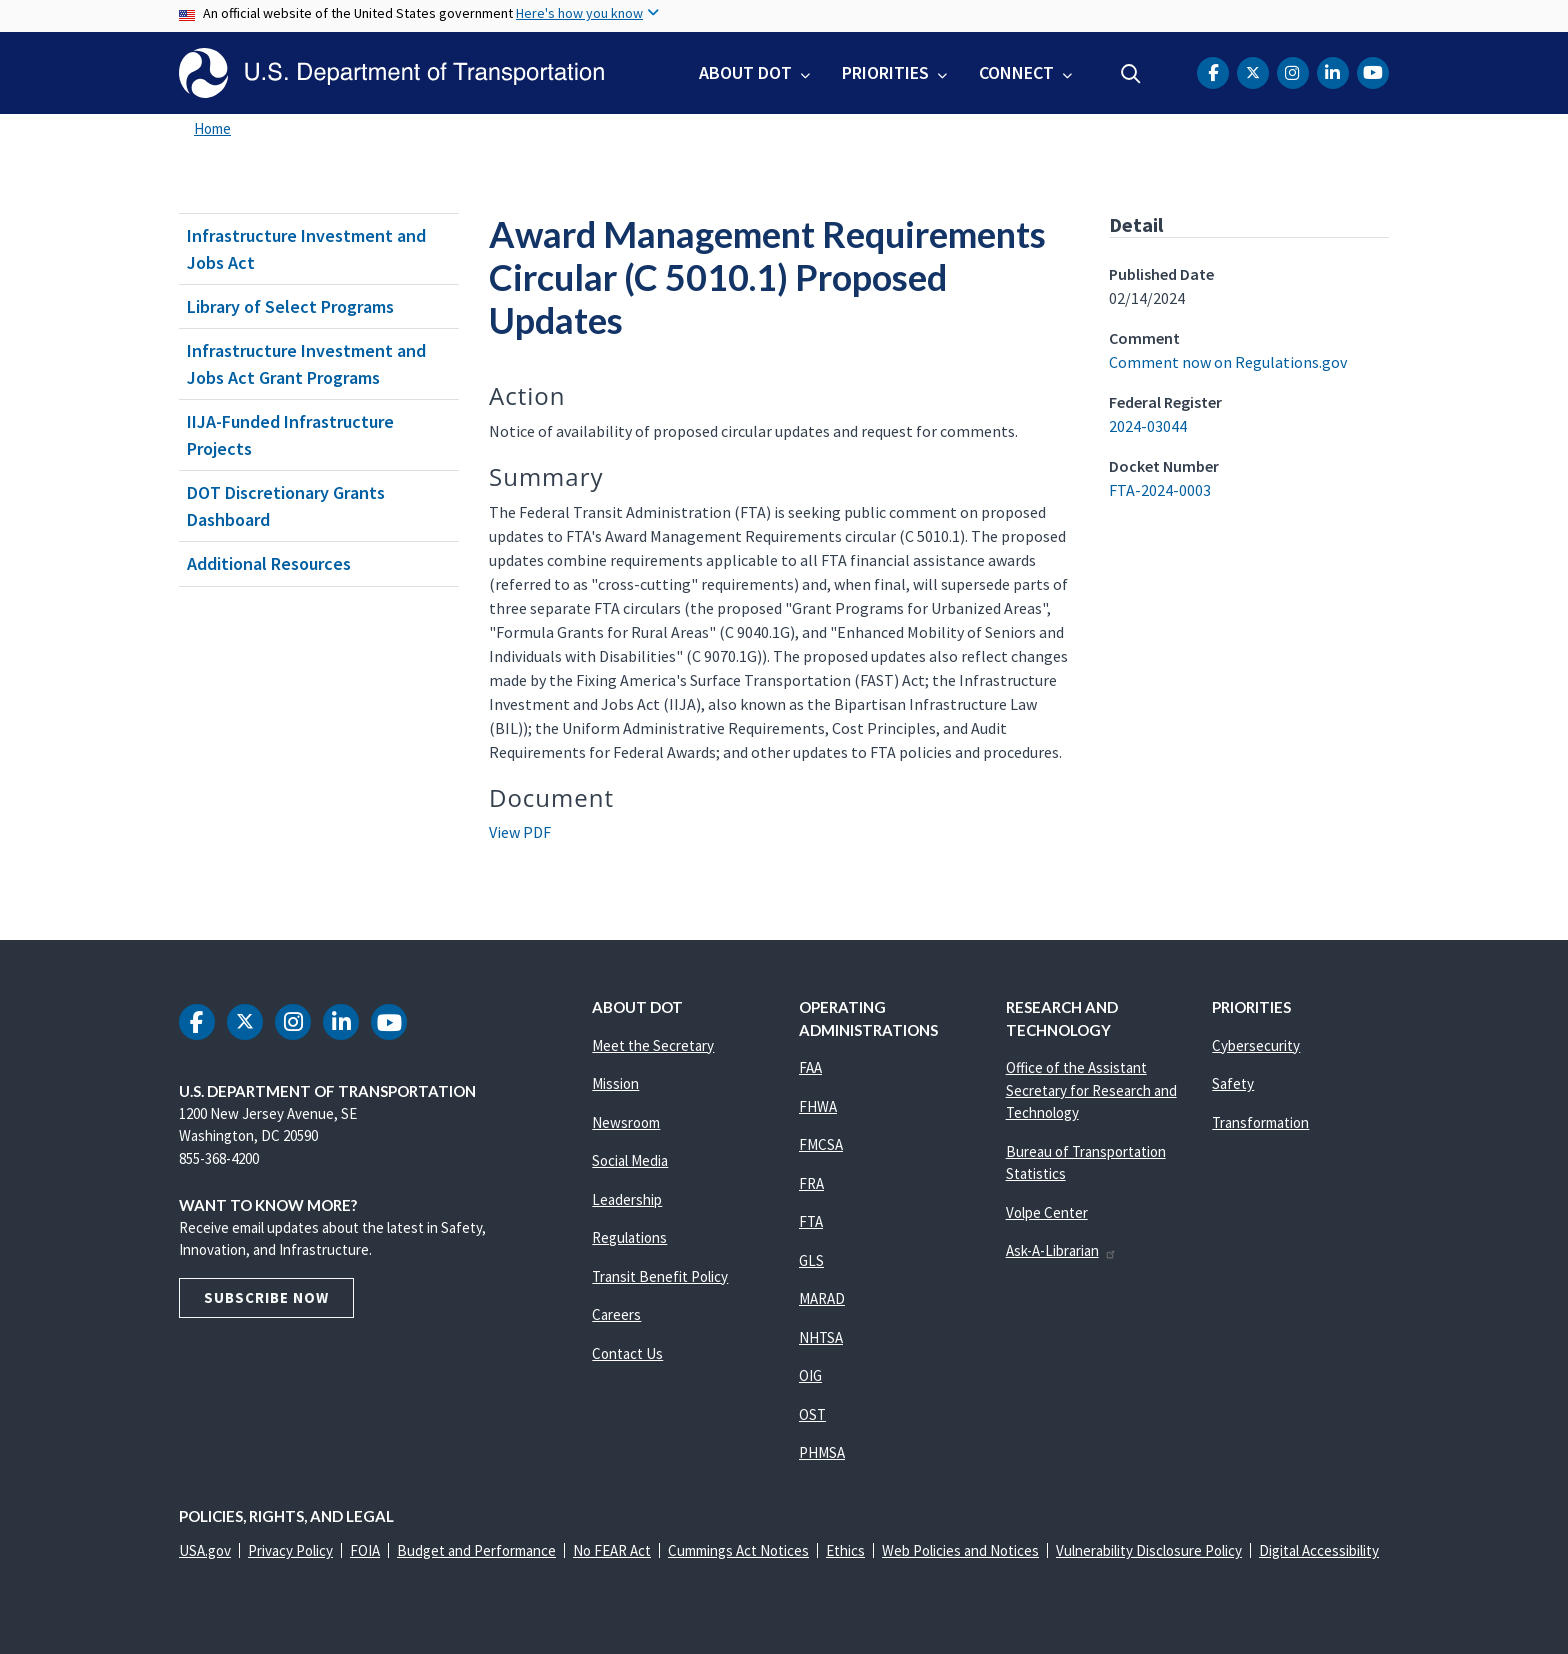 Image resolution: width=1568 pixels, height=1654 pixels. Describe the element at coordinates (615, 1083) in the screenshot. I see `Mission` at that location.